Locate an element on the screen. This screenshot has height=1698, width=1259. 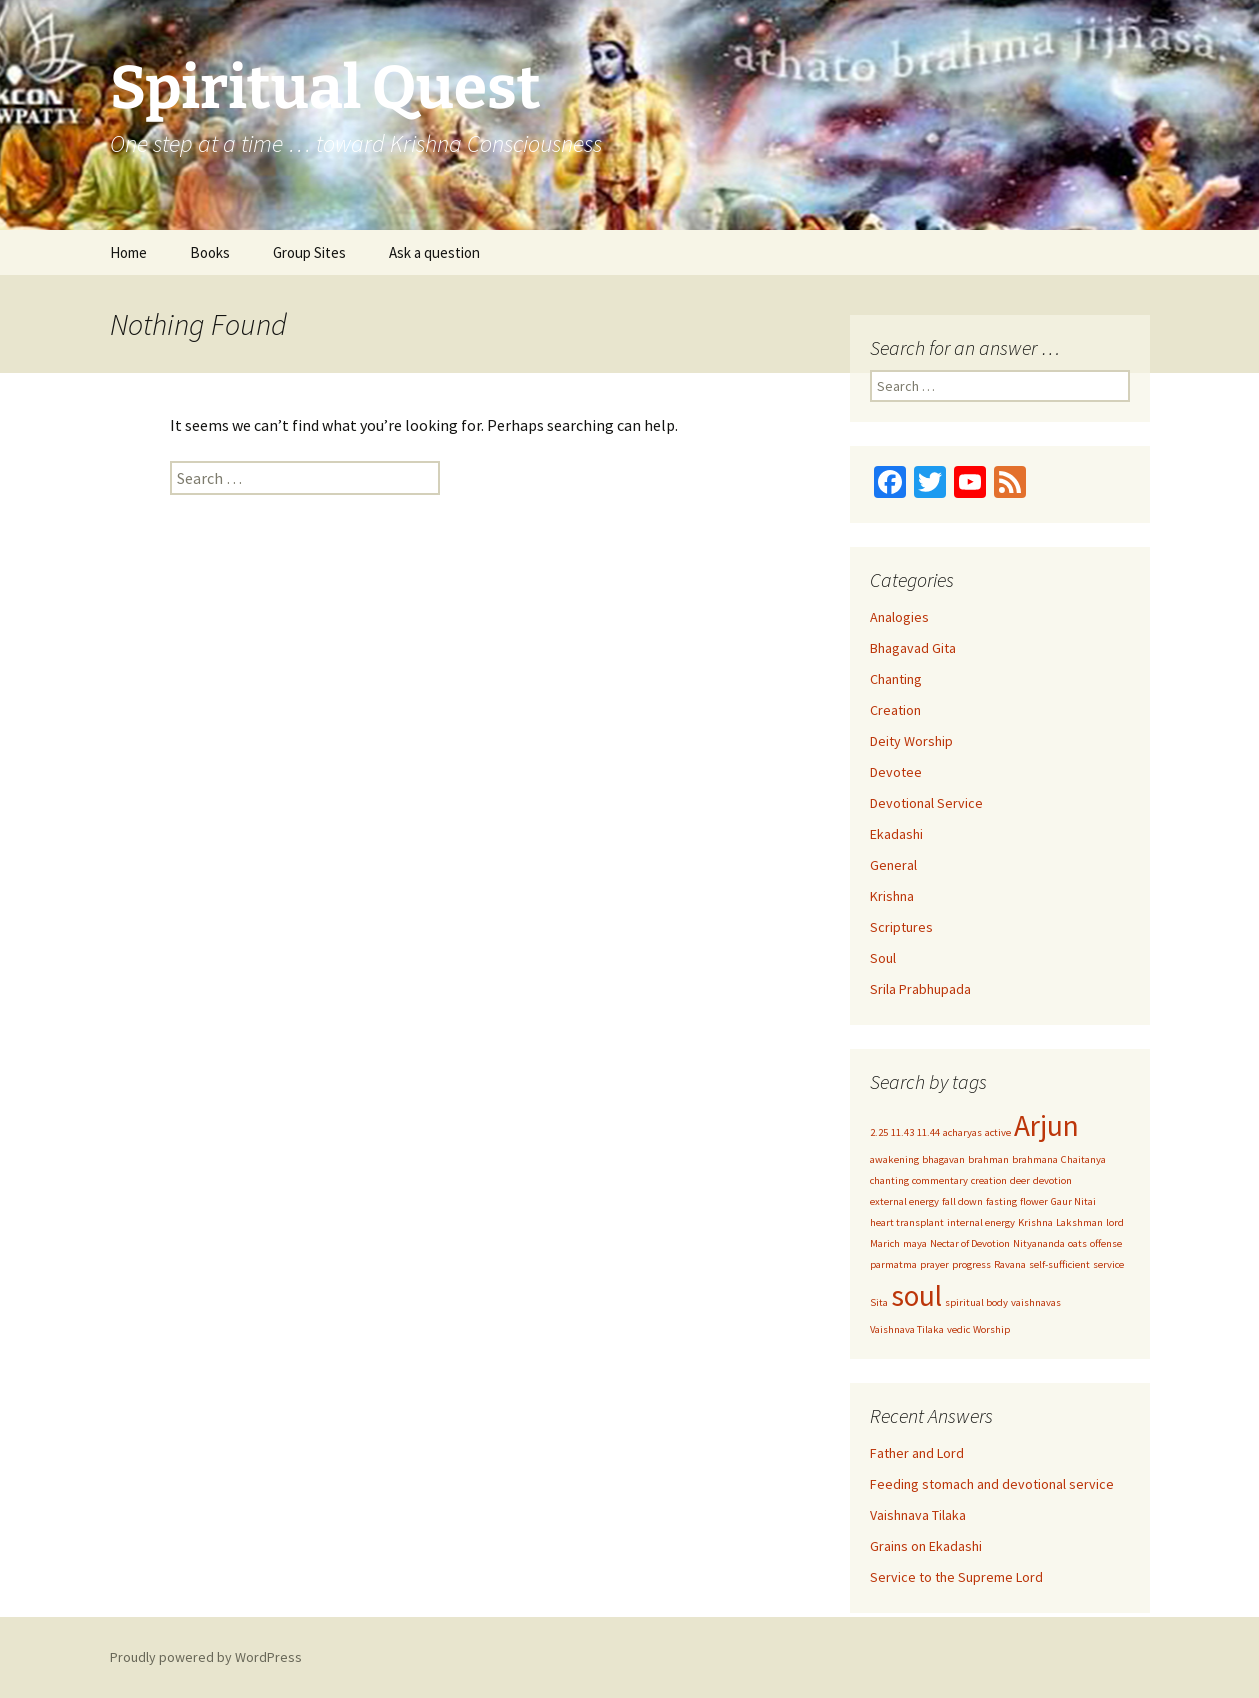
Sita [Sita (1 item)] is located at coordinates (879, 1302).